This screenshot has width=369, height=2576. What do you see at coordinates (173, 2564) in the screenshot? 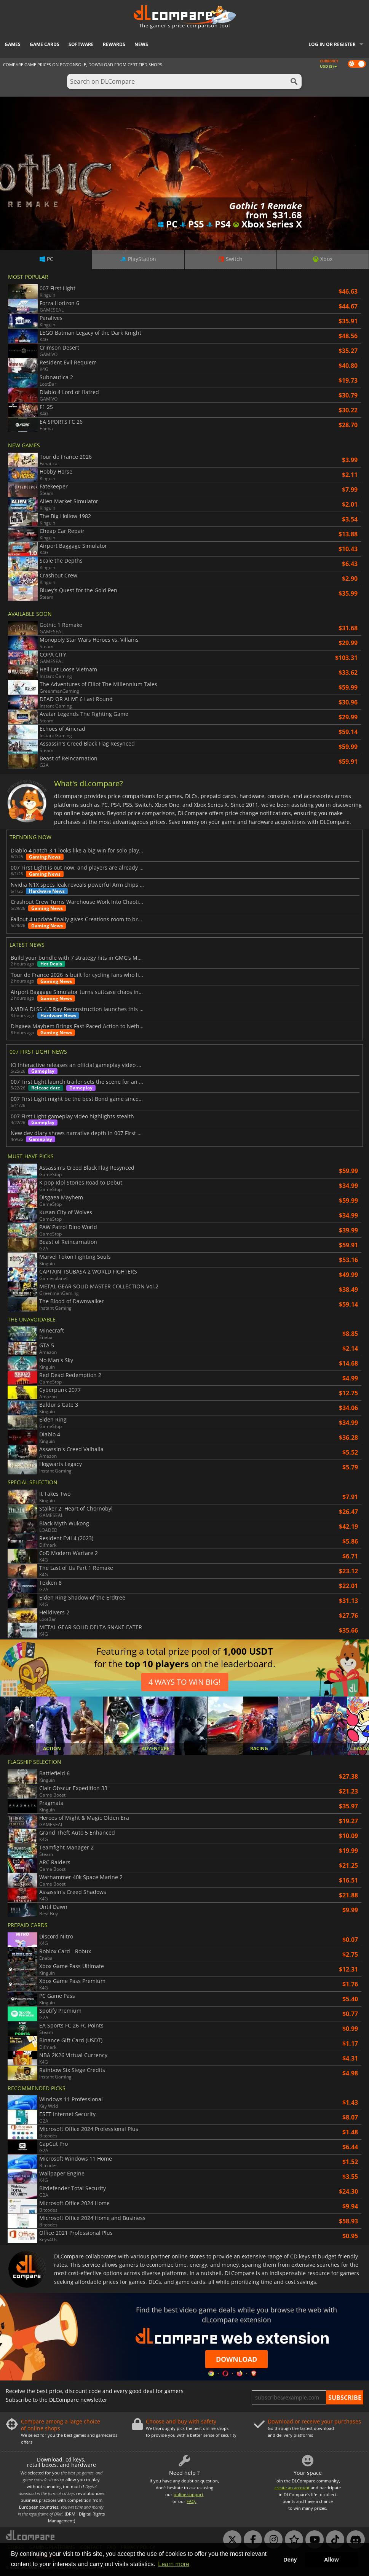
I see `Learn more [button]` at bounding box center [173, 2564].